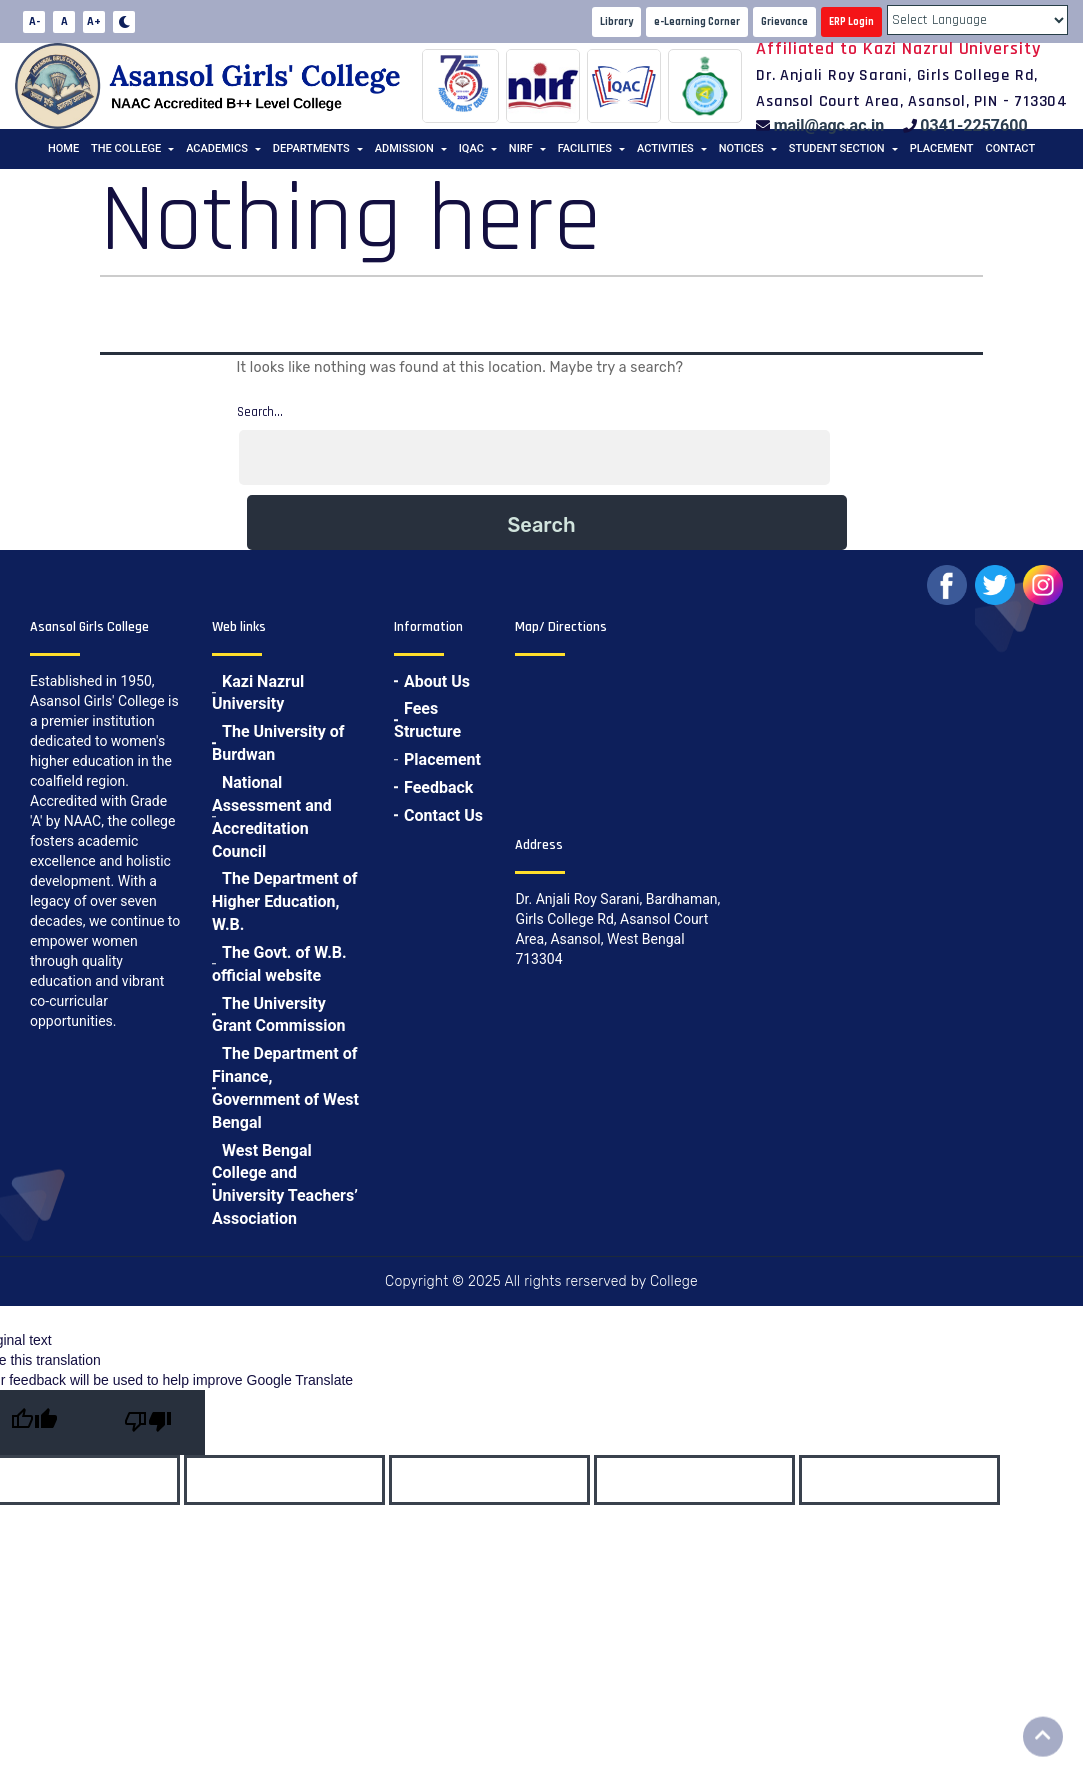  Describe the element at coordinates (94, 21) in the screenshot. I see `A+` at that location.